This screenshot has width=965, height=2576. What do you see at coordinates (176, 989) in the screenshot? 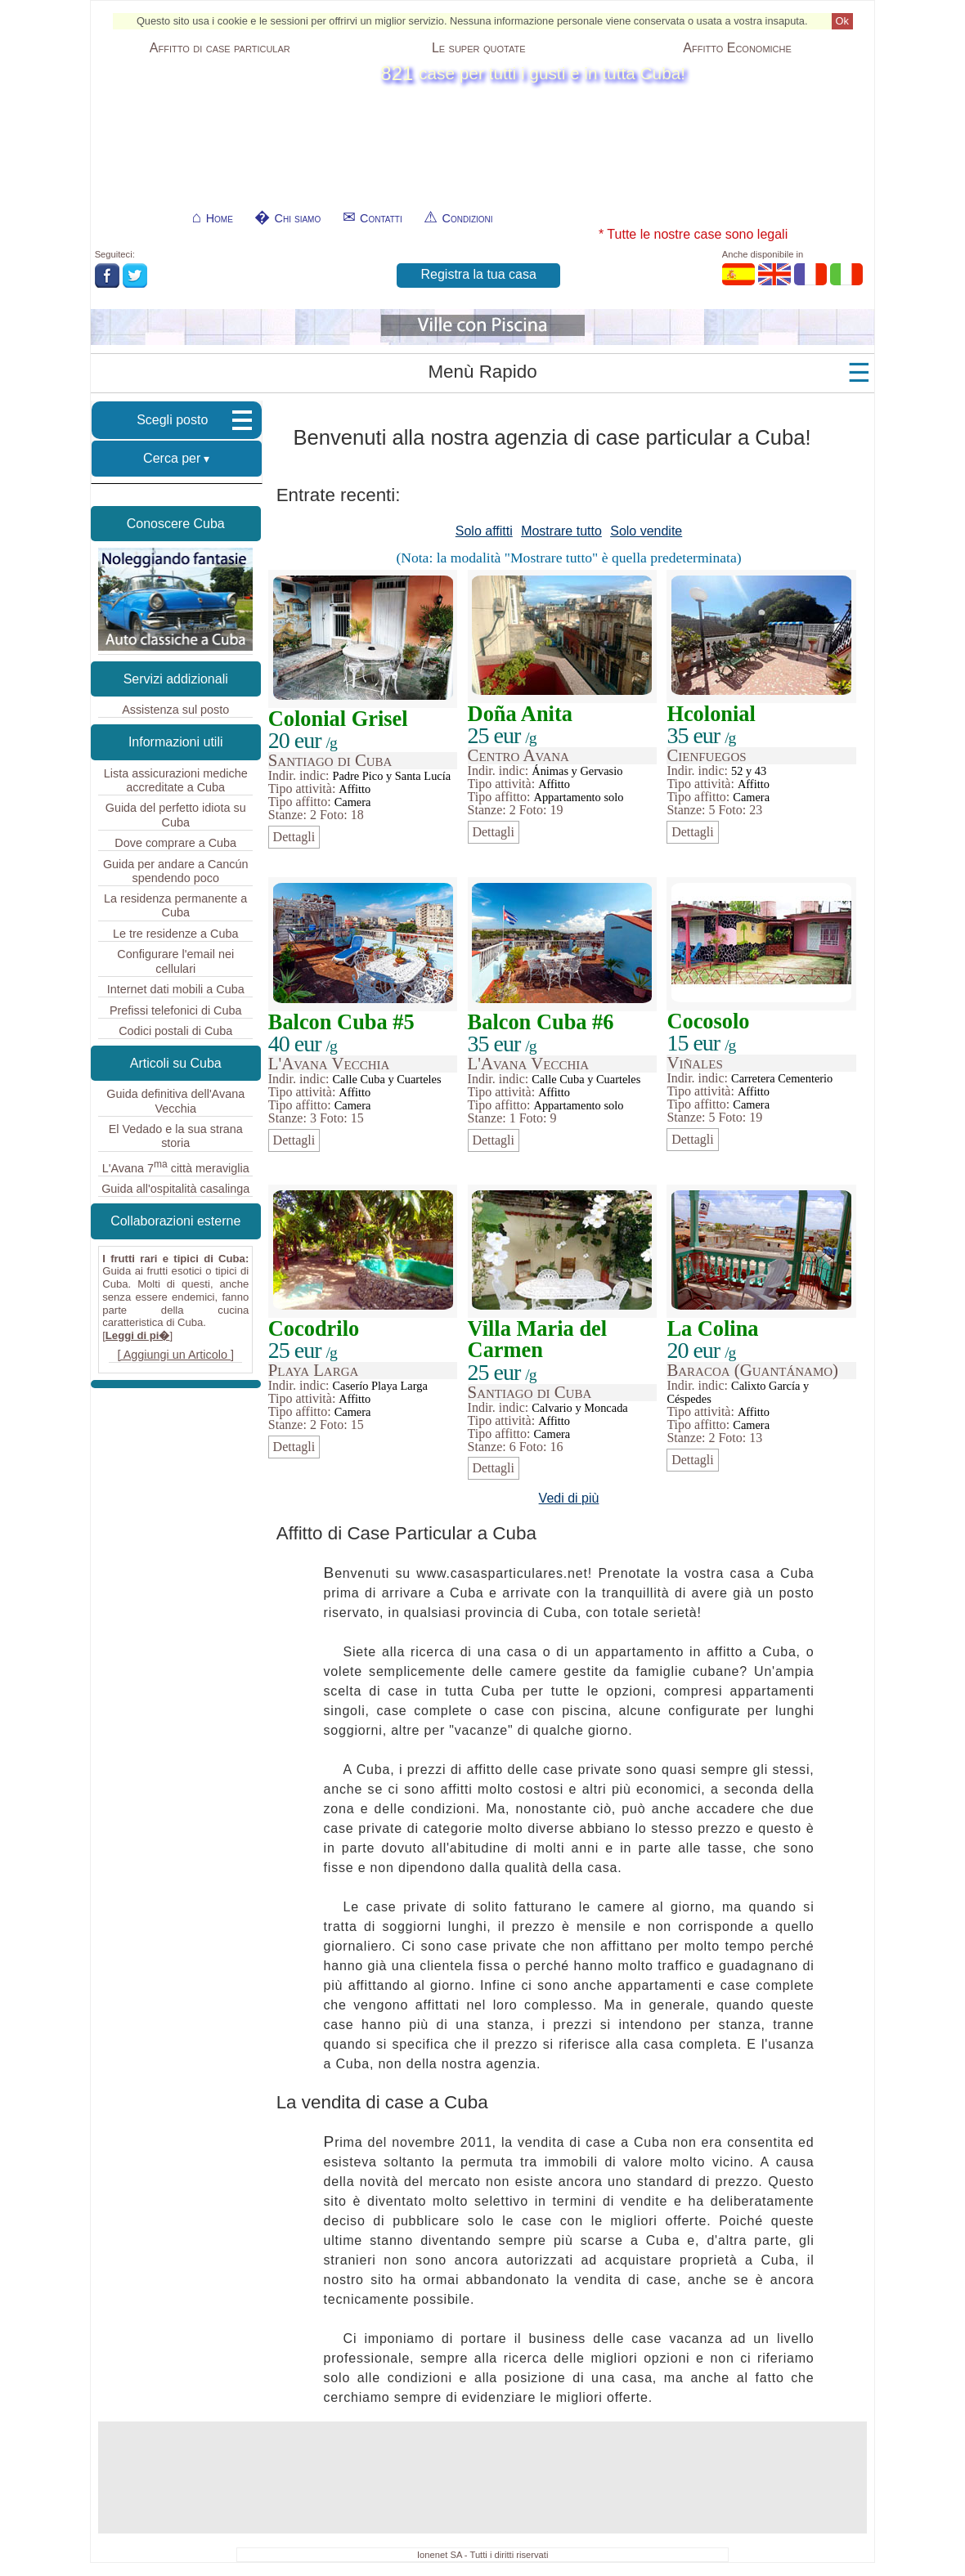
I see `Internet dati mobili a Cuba` at bounding box center [176, 989].